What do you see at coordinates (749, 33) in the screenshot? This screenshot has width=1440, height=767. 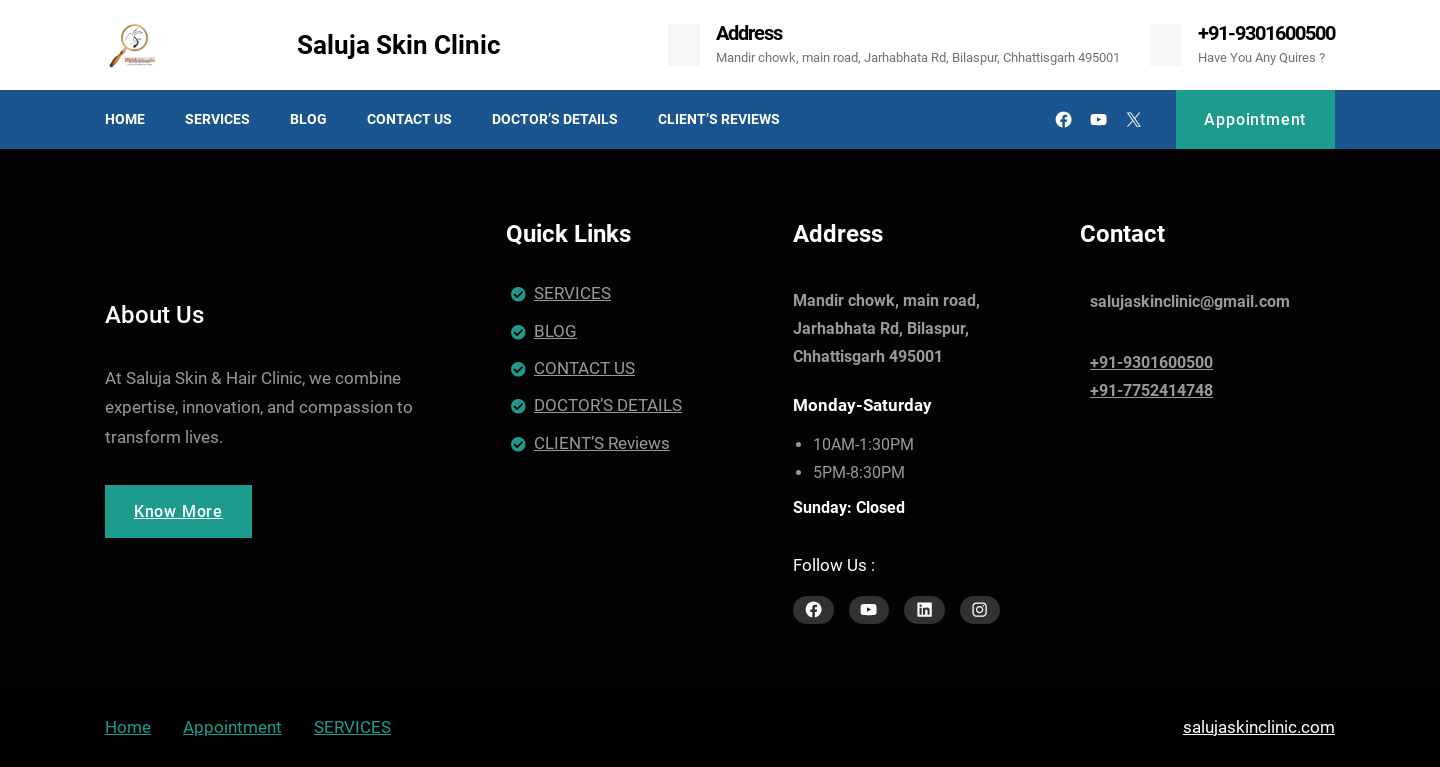 I see `Address` at bounding box center [749, 33].